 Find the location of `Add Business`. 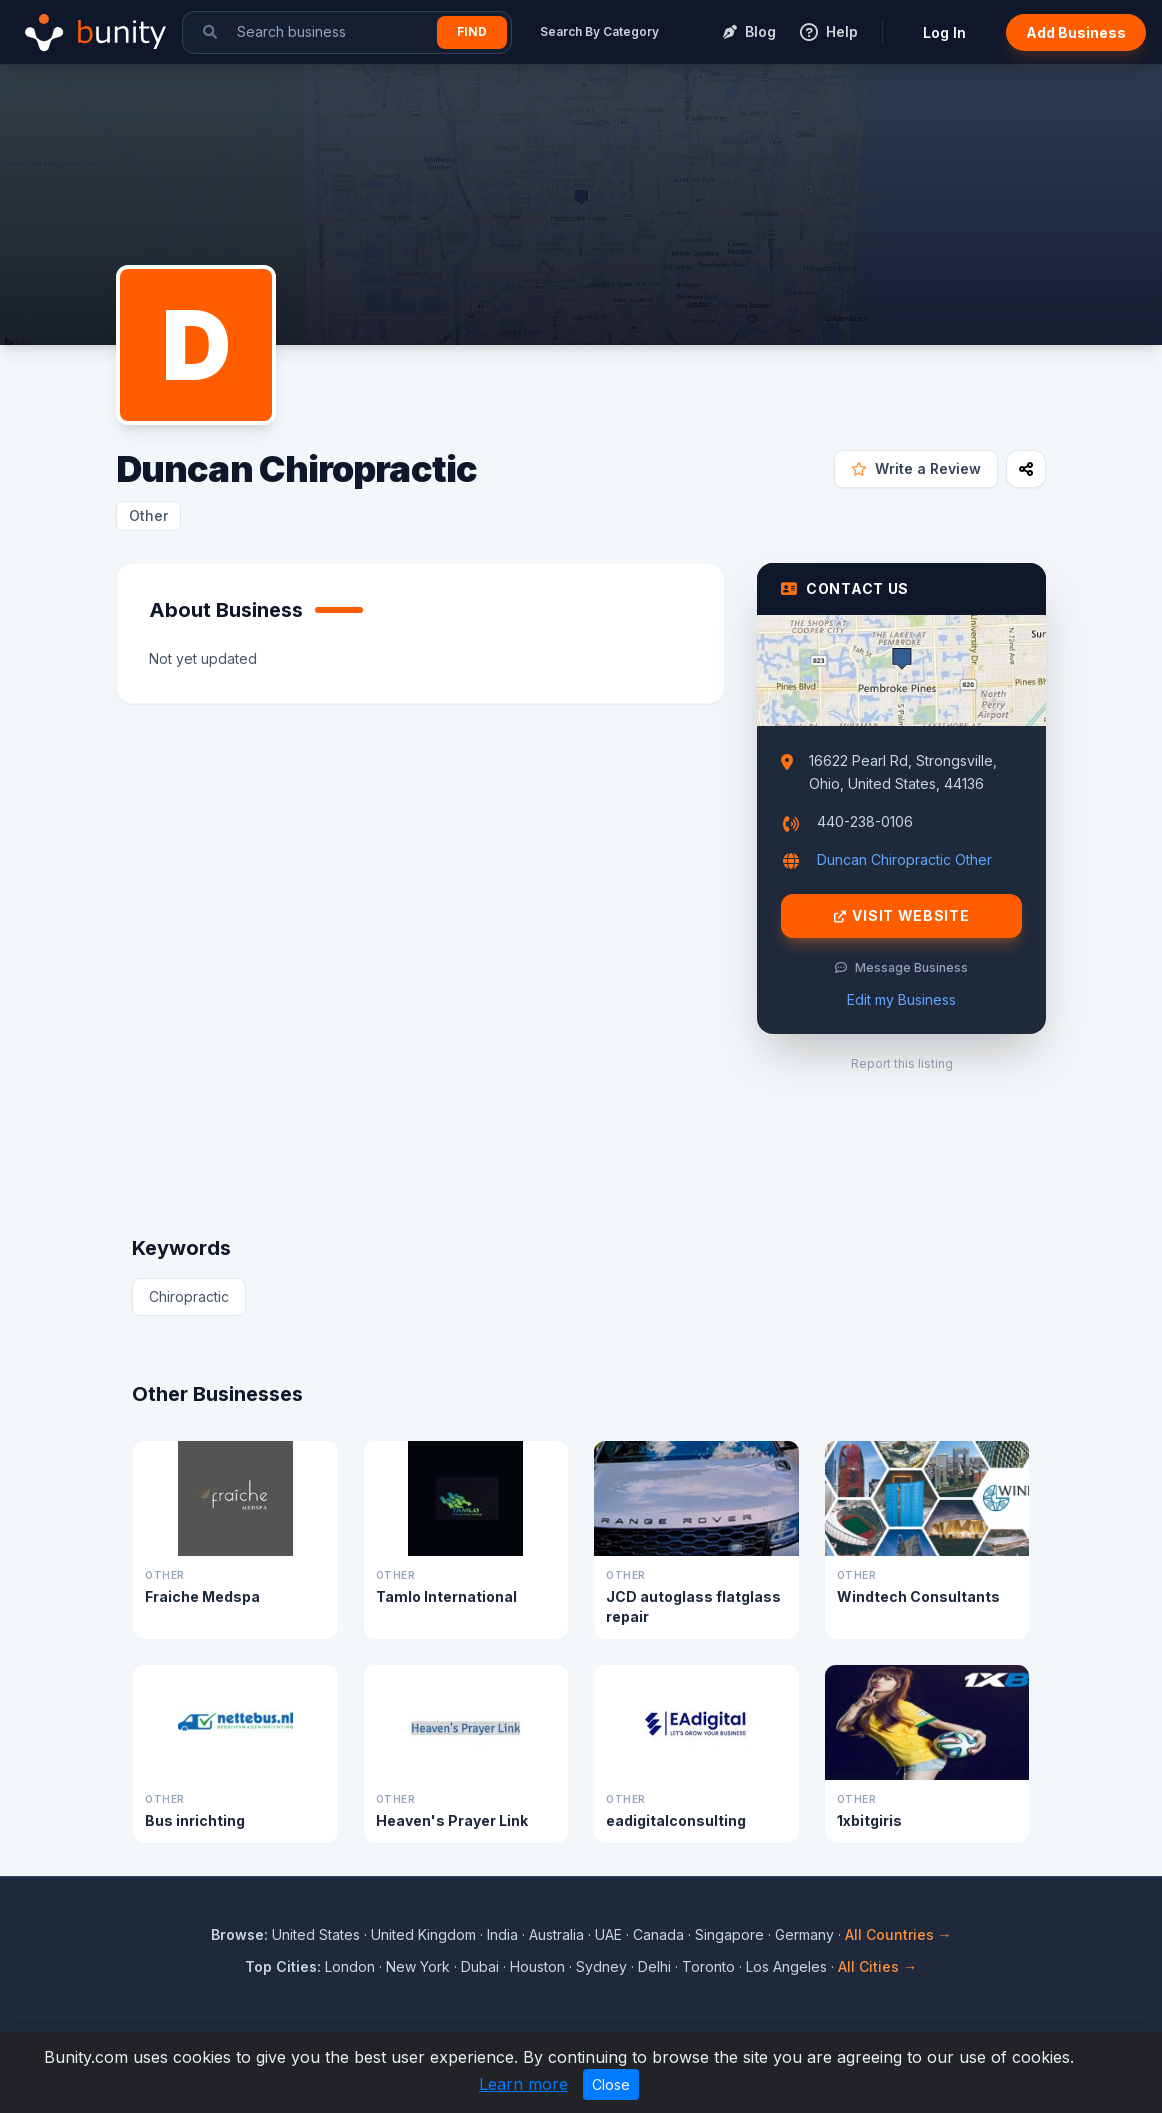

Add Business is located at coordinates (1076, 32).